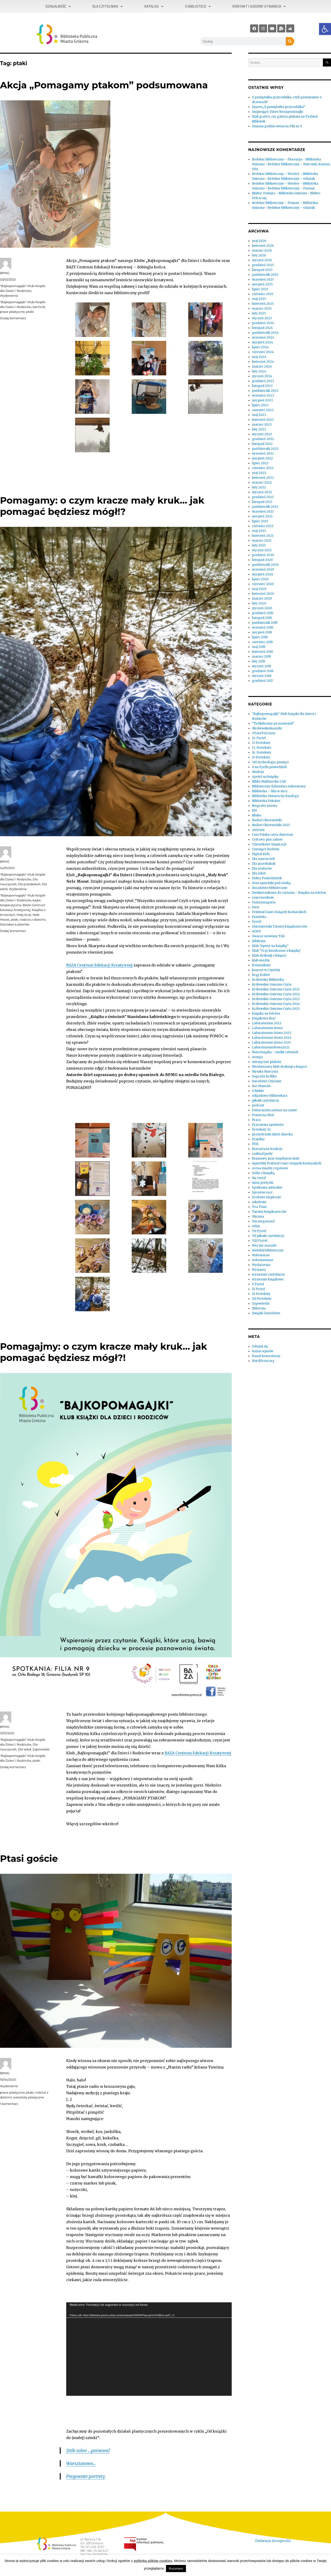 The width and height of the screenshot is (331, 2576). What do you see at coordinates (261, 757) in the screenshot?
I see `15 Preteksty [link]` at bounding box center [261, 757].